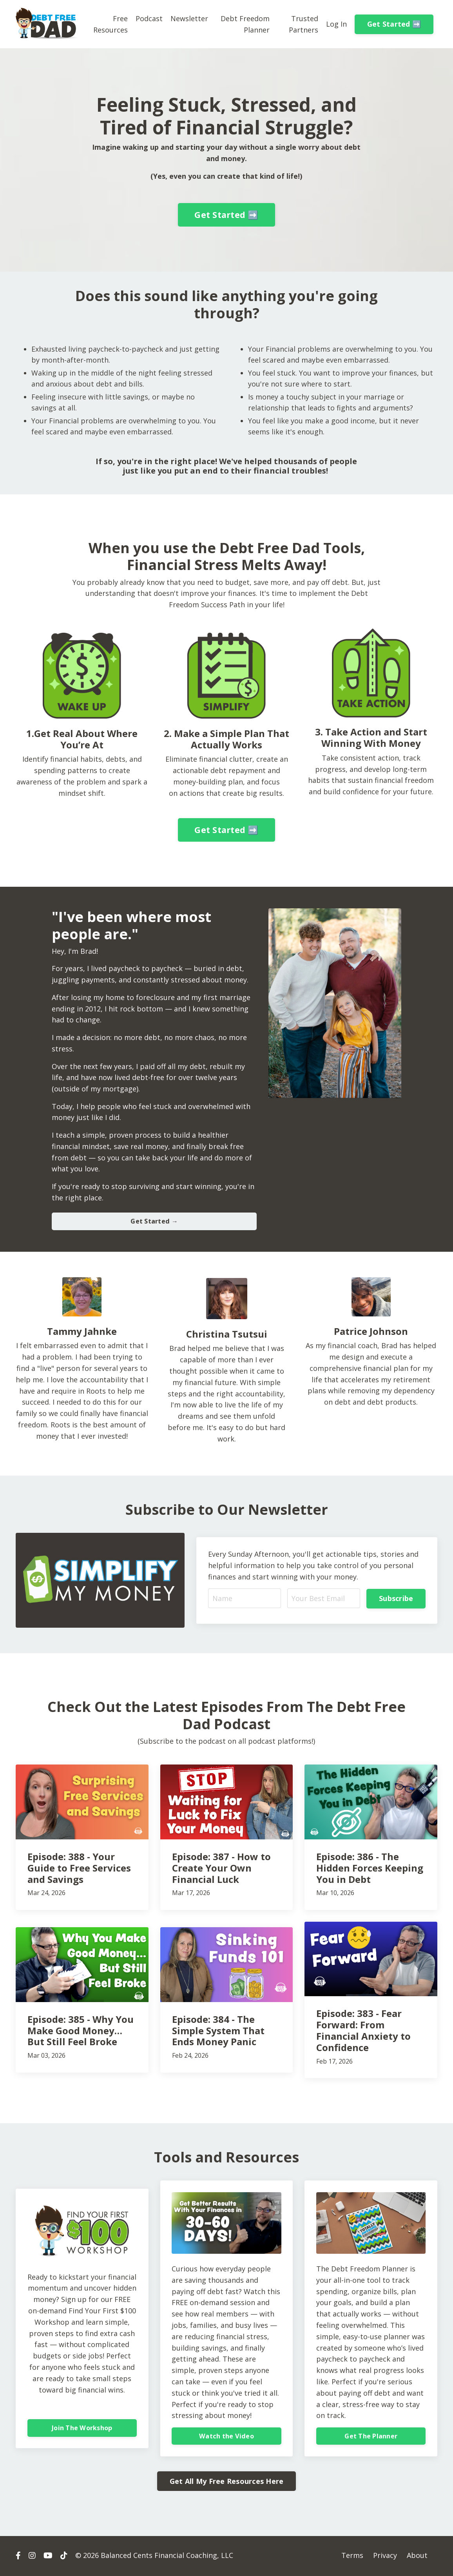 This screenshot has height=2576, width=453. Describe the element at coordinates (82, 2429) in the screenshot. I see `Join The Workshop [button]` at that location.